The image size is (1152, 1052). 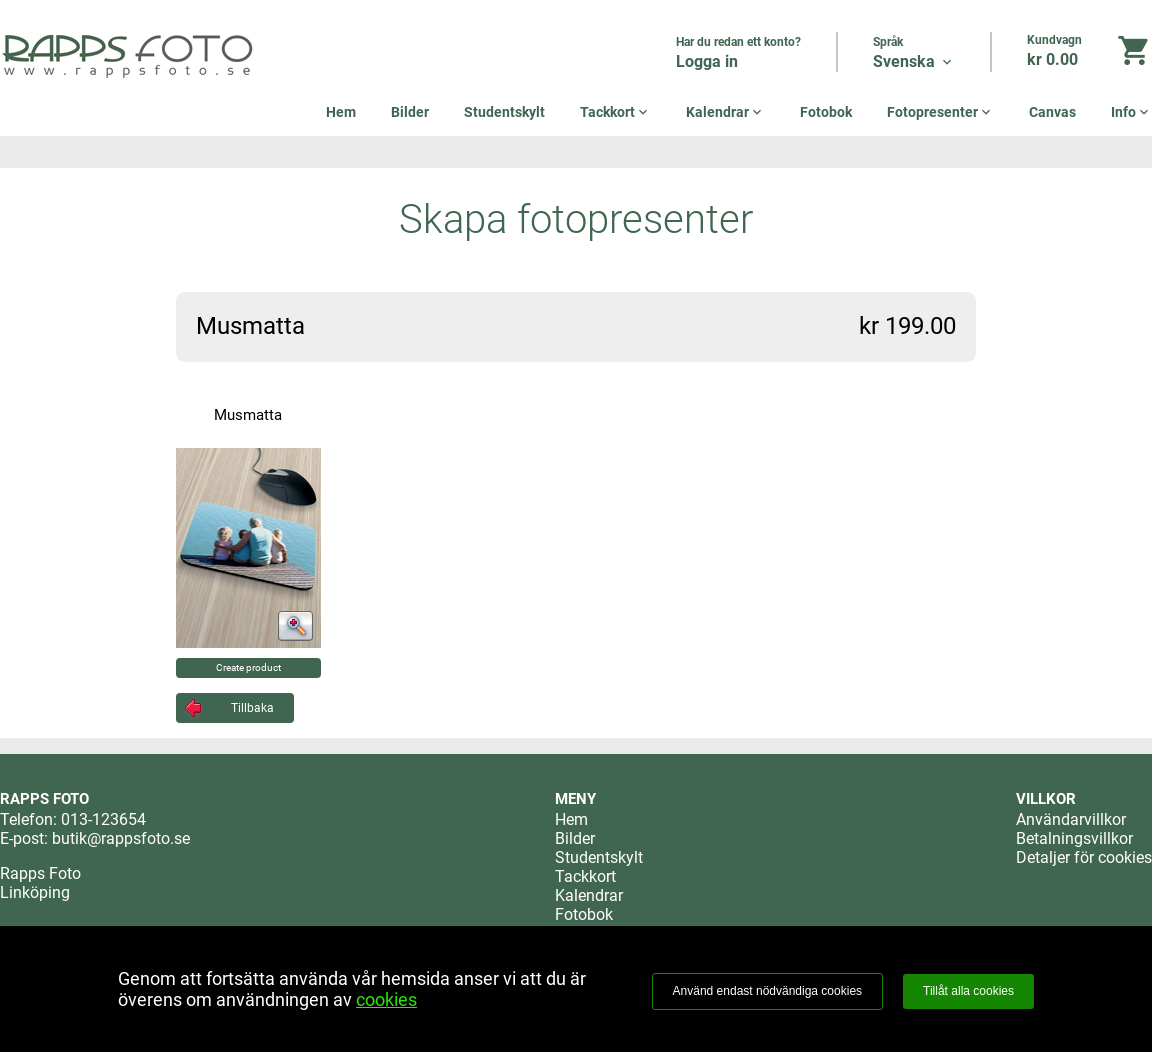 What do you see at coordinates (615, 112) in the screenshot?
I see `Tackkort` at bounding box center [615, 112].